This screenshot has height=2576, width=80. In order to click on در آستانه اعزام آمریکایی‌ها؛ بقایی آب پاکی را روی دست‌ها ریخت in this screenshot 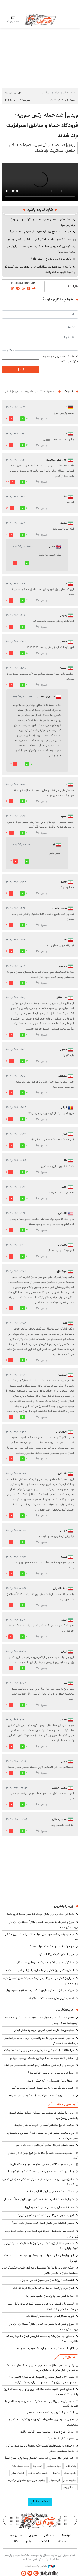, I will do `click(39, 2050)`.